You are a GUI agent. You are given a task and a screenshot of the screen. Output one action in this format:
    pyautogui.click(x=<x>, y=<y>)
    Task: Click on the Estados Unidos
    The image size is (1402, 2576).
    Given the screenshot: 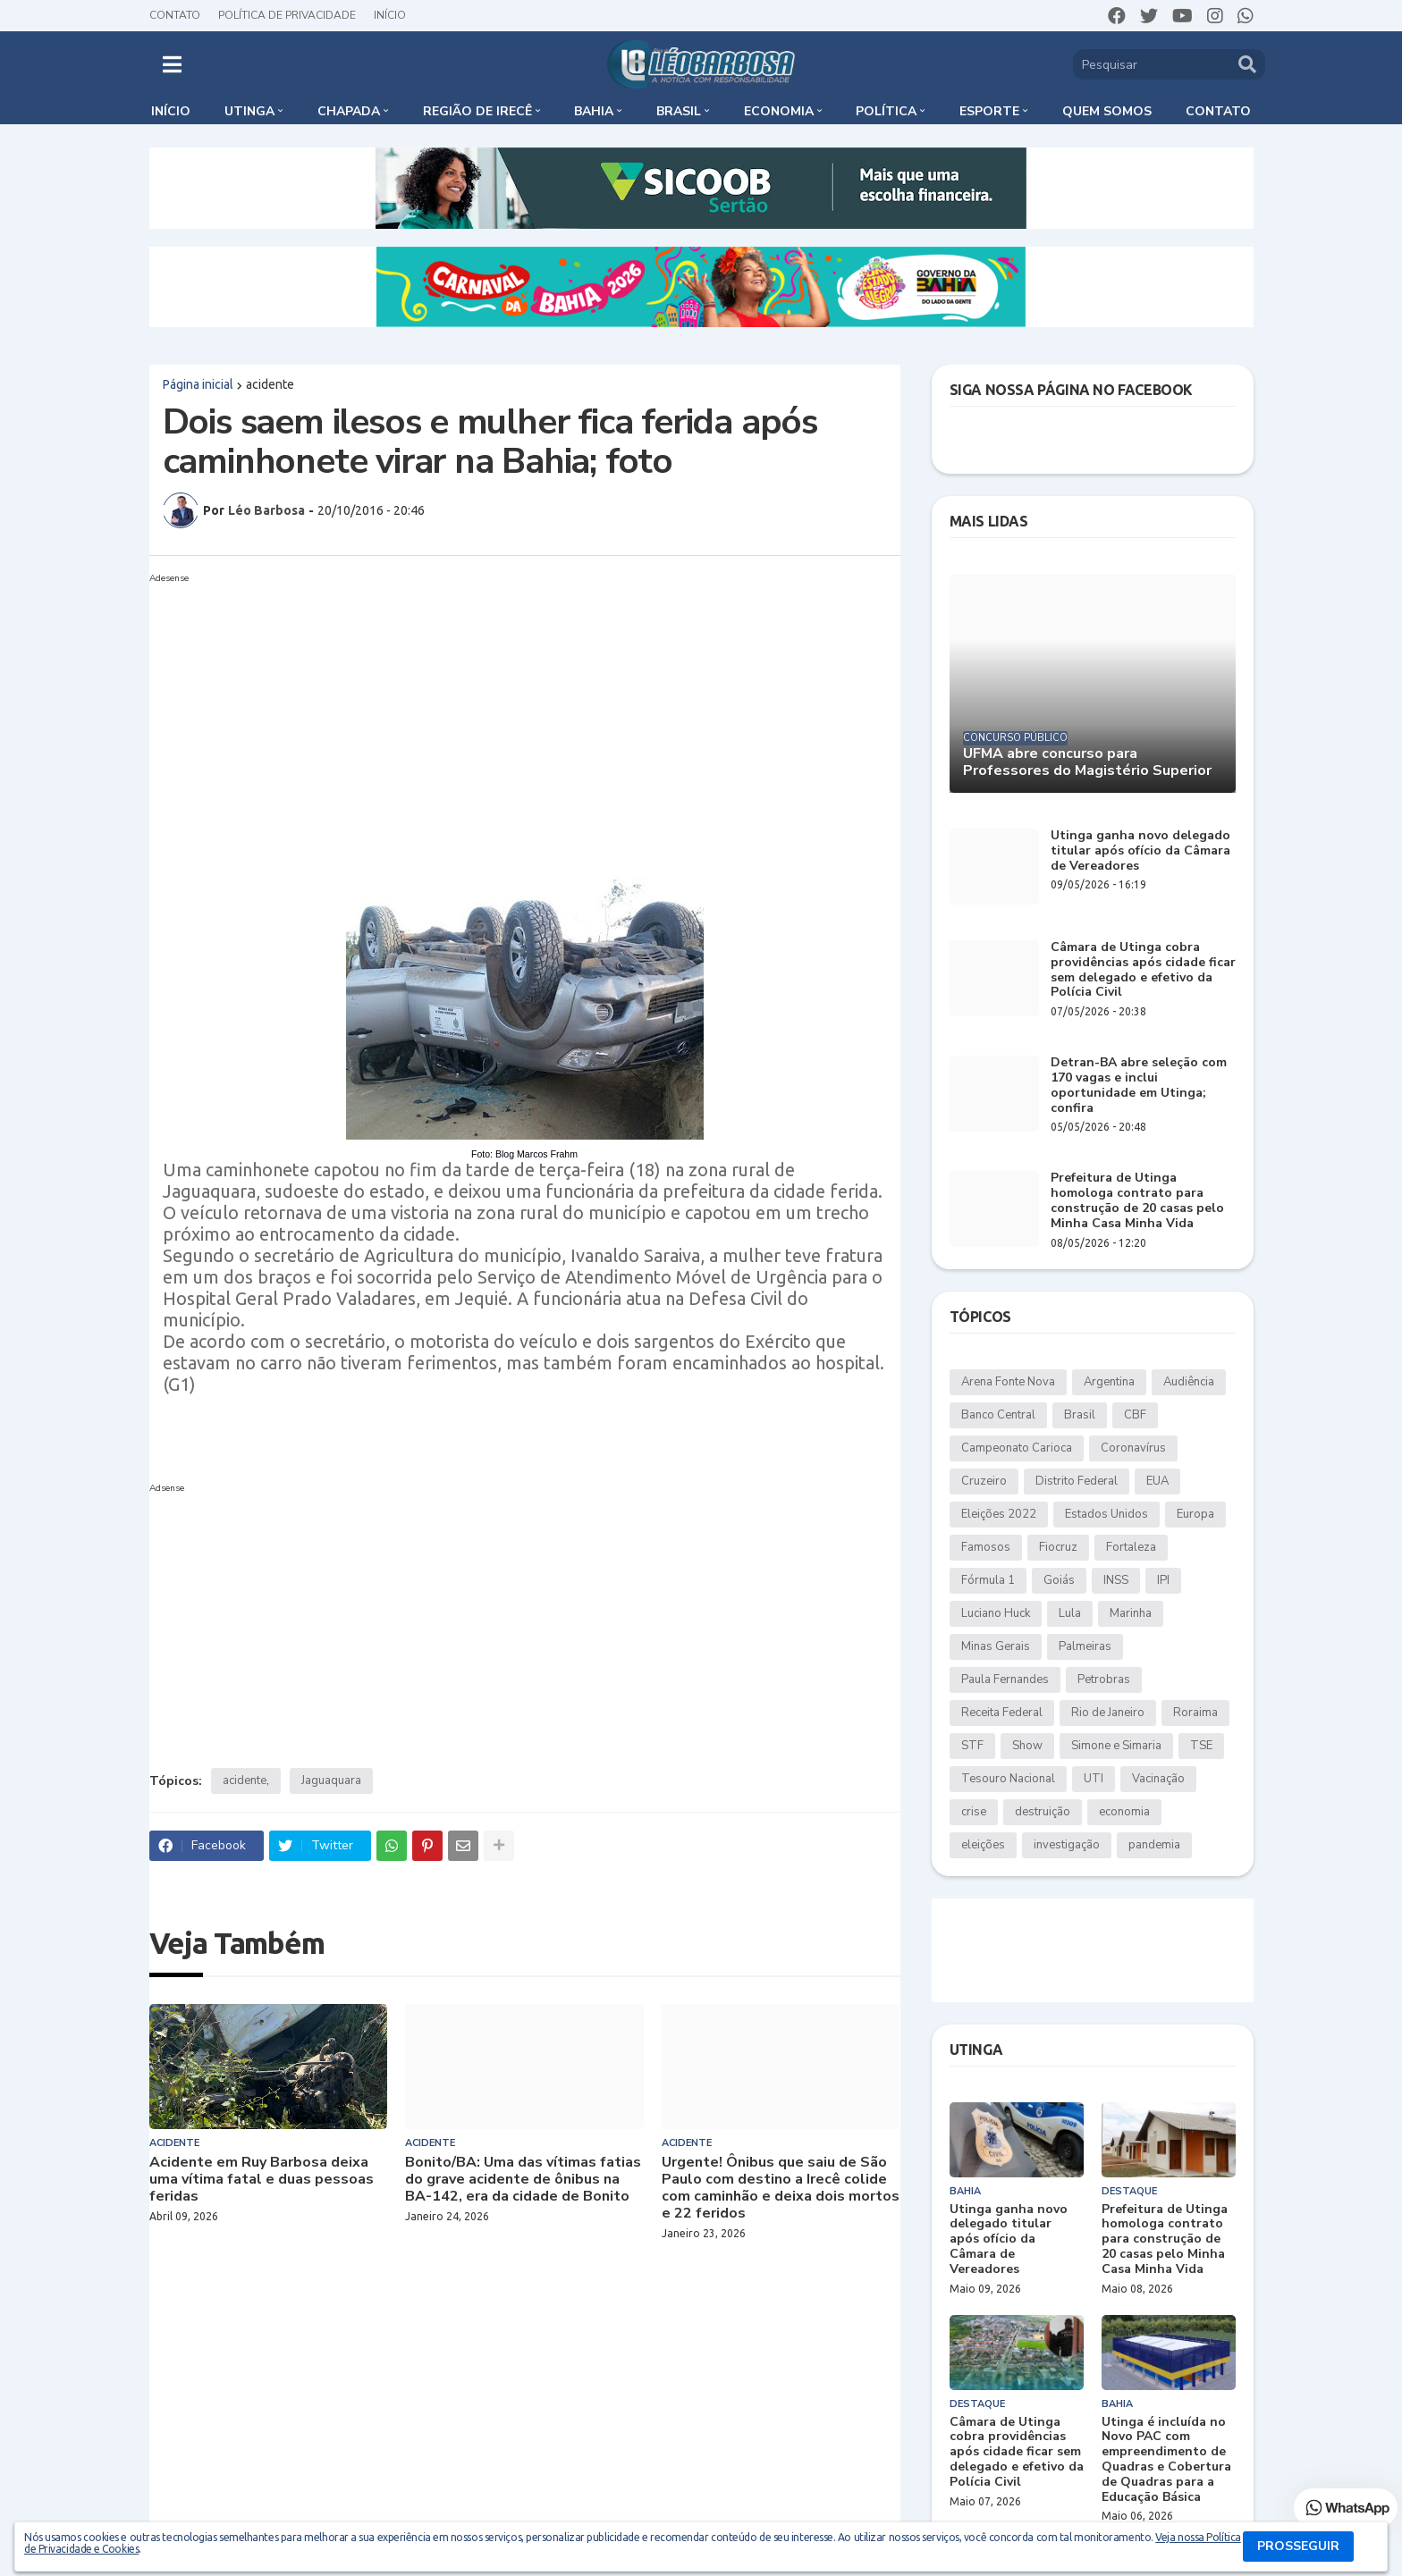 What is the action you would take?
    pyautogui.click(x=1106, y=1514)
    